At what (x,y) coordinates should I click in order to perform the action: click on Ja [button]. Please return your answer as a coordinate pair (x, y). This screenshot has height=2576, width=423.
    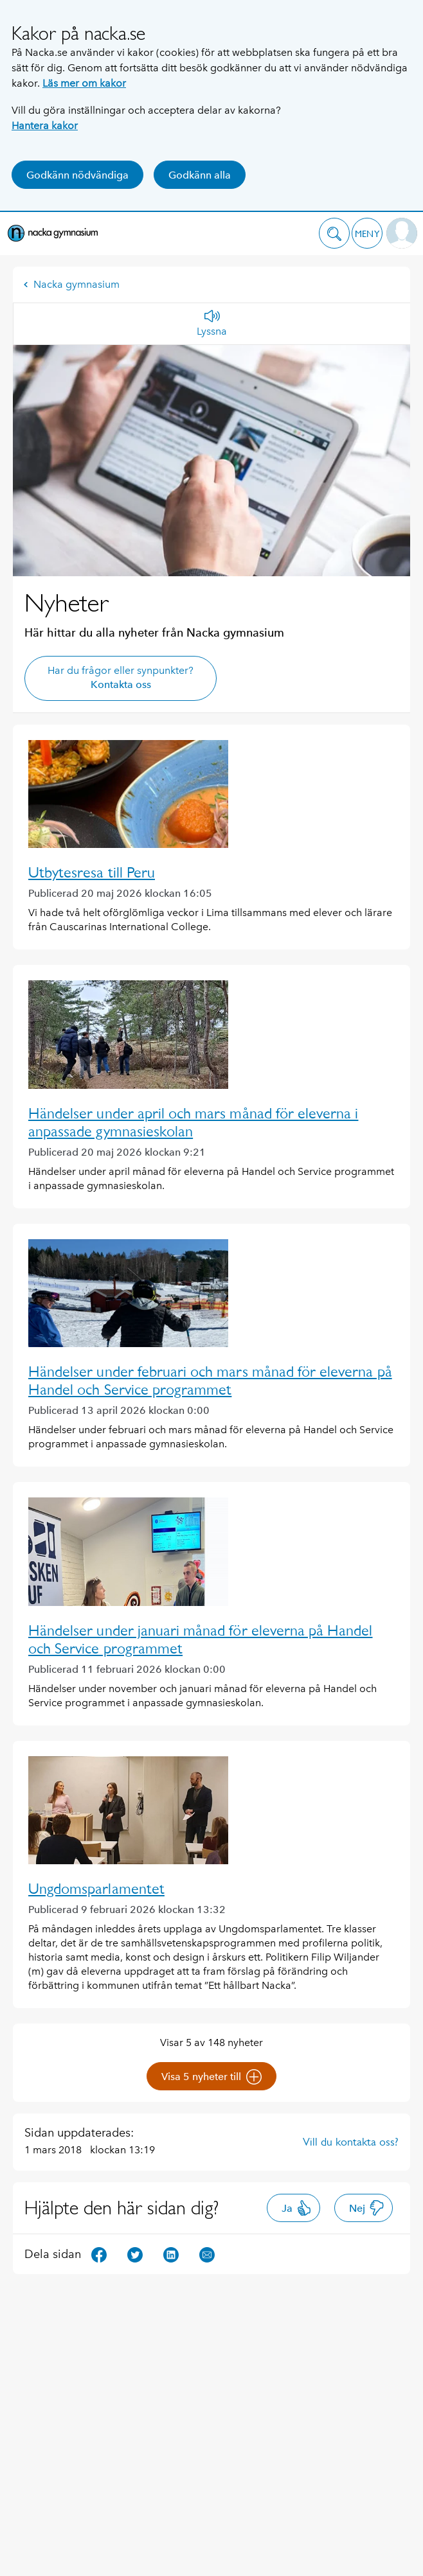
    Looking at the image, I should click on (297, 2208).